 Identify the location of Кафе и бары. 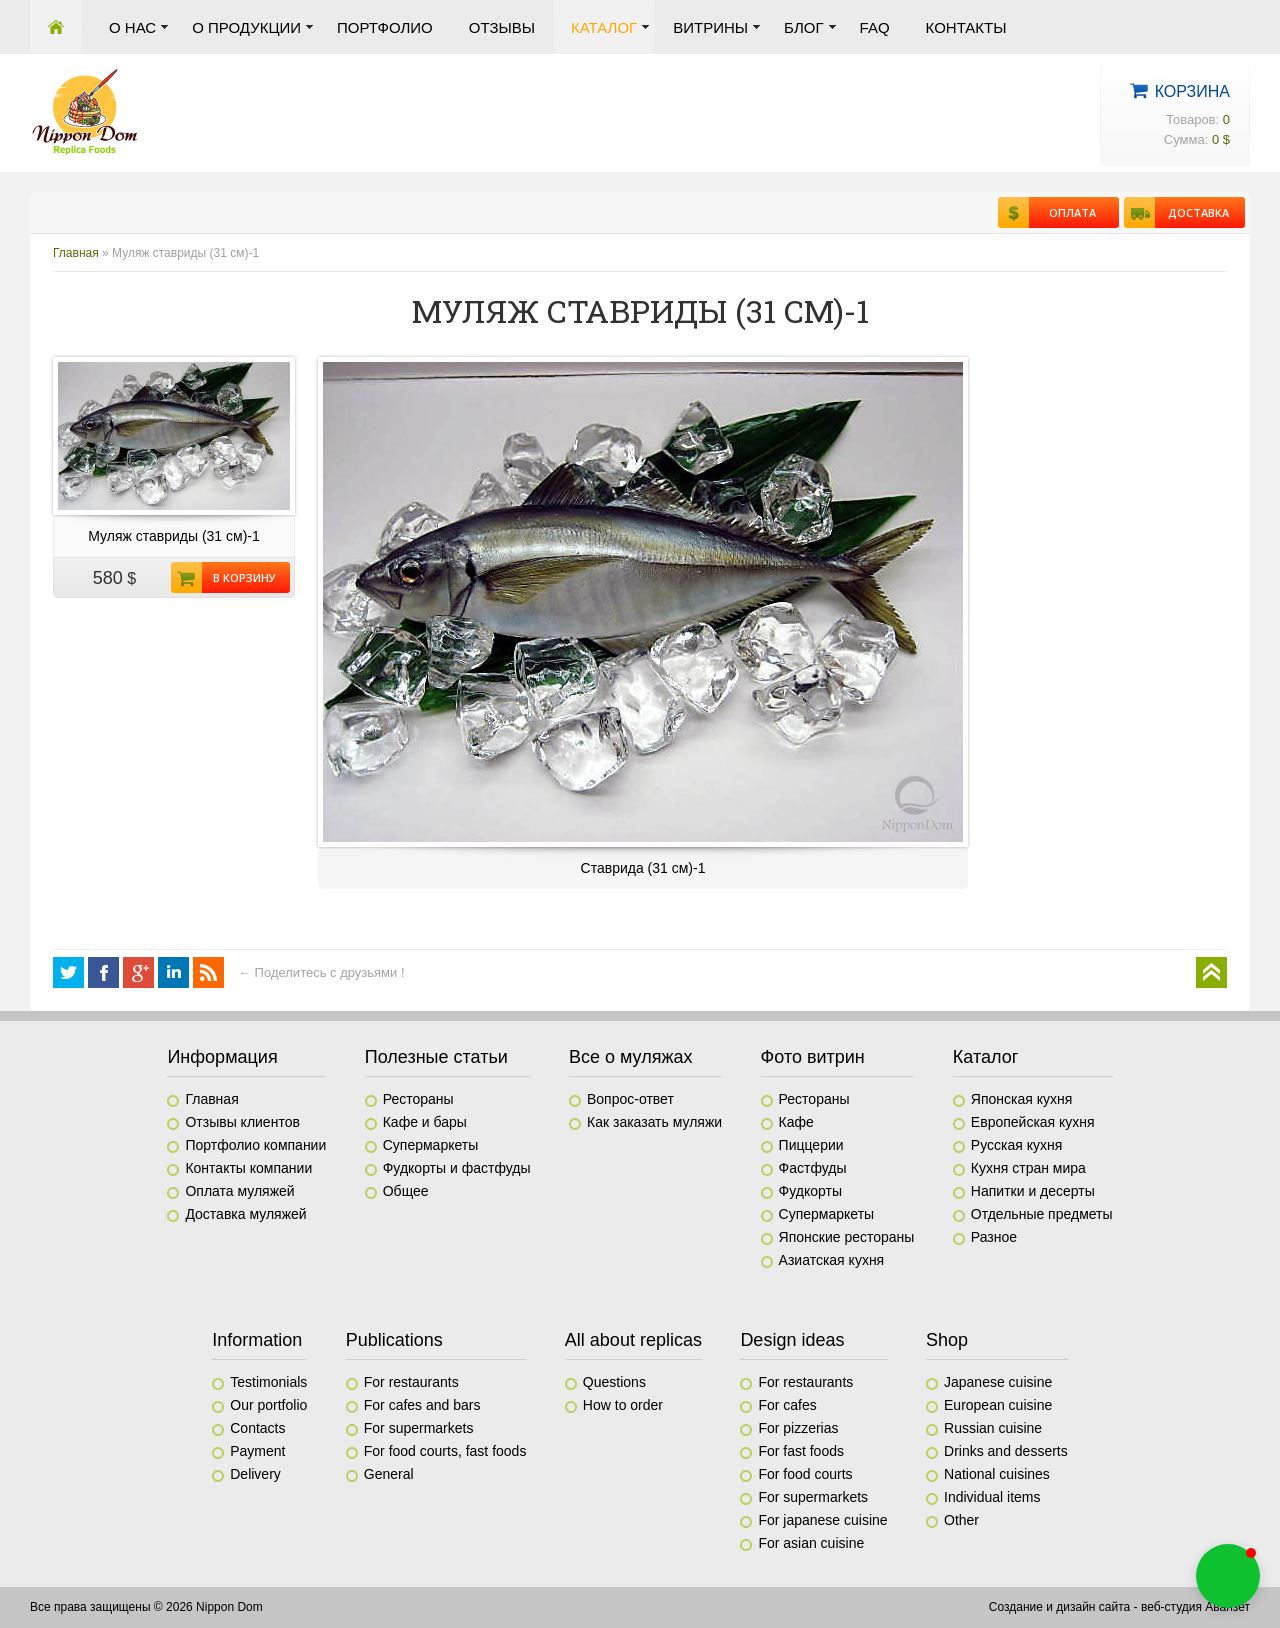
(425, 1122).